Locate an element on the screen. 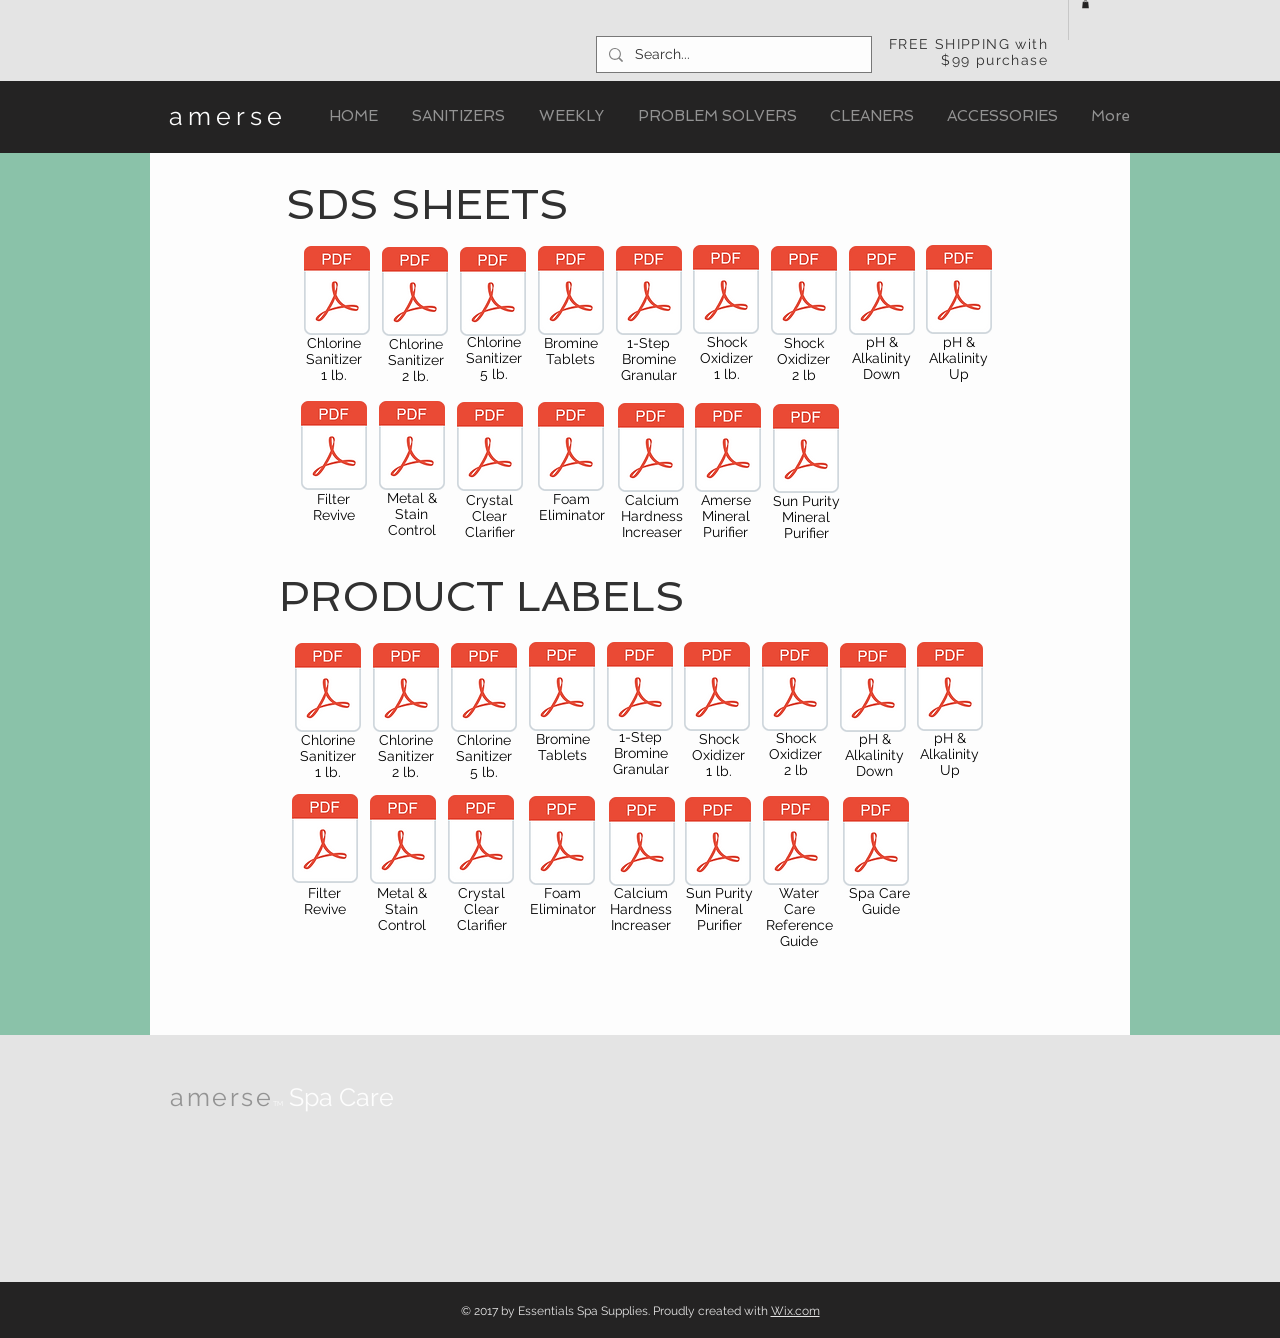 The height and width of the screenshot is (1338, 1280). amerse is located at coordinates (228, 116).